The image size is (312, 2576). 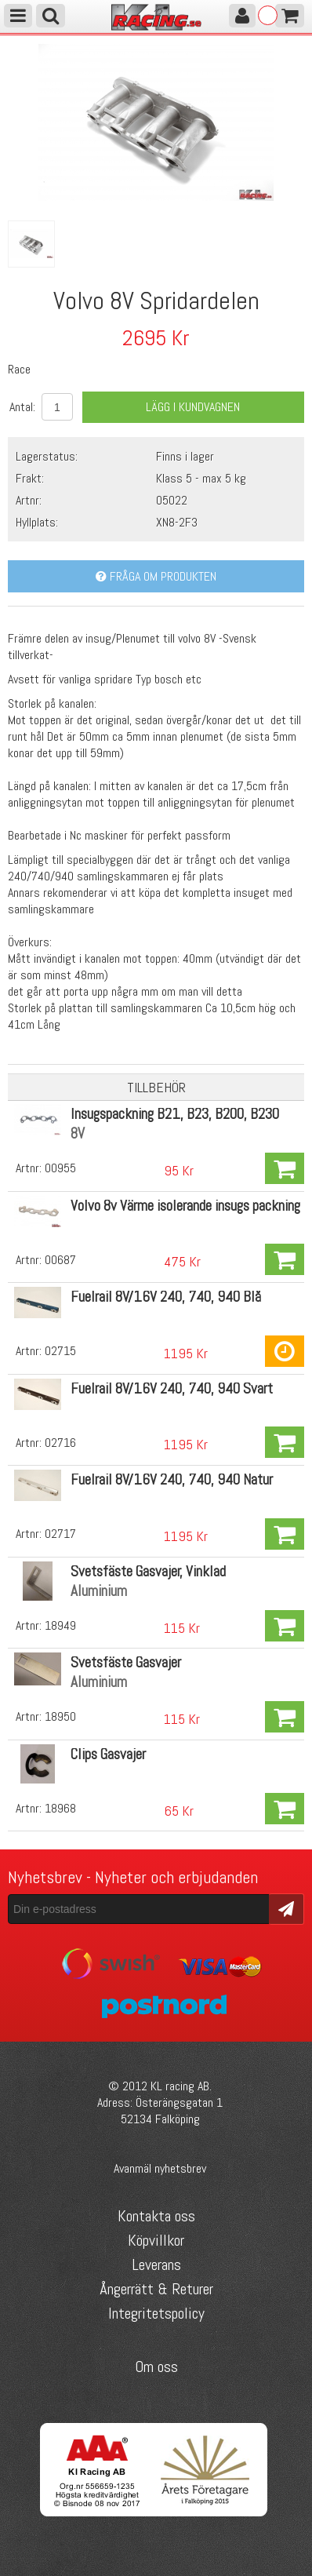 I want to click on 18968, so click(x=60, y=1808).